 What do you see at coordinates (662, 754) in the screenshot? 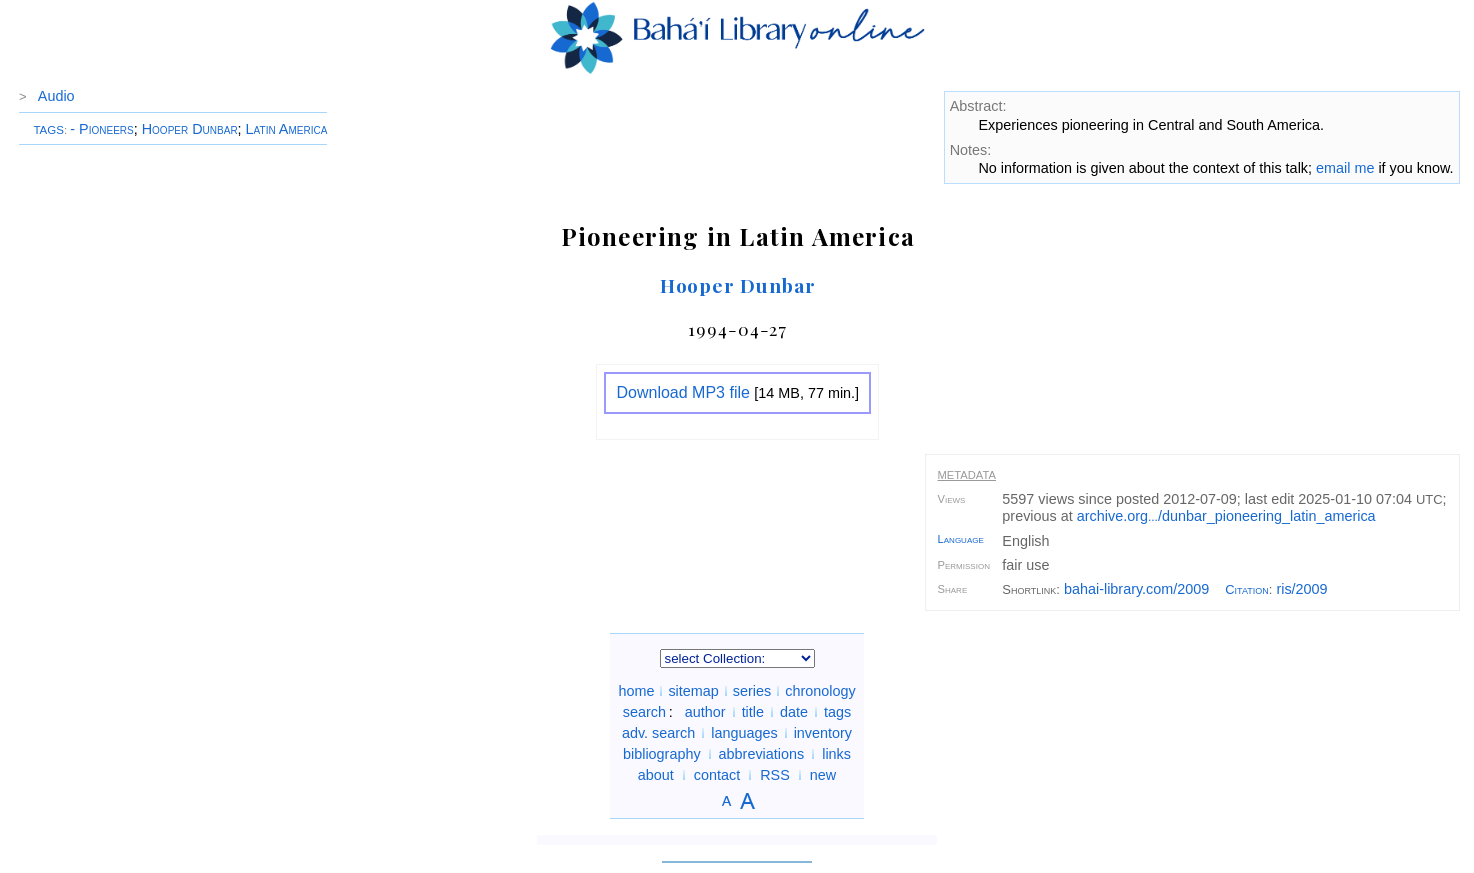
I see `bibliography` at bounding box center [662, 754].